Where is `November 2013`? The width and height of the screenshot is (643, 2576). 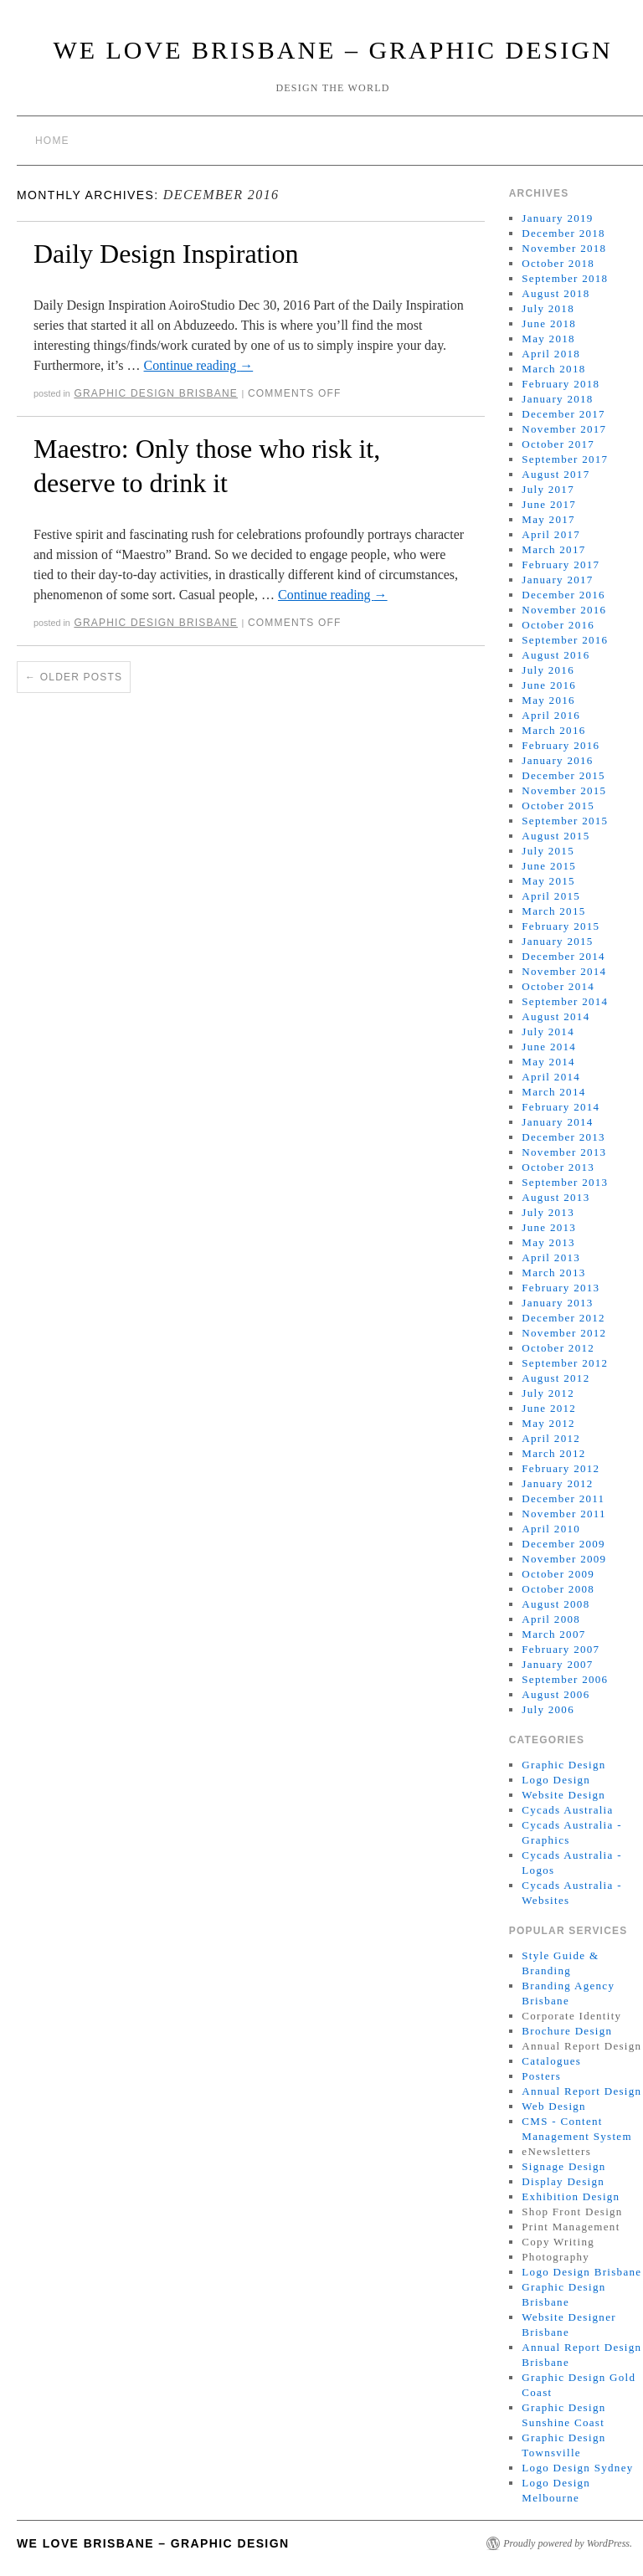
November 2013 is located at coordinates (564, 1152).